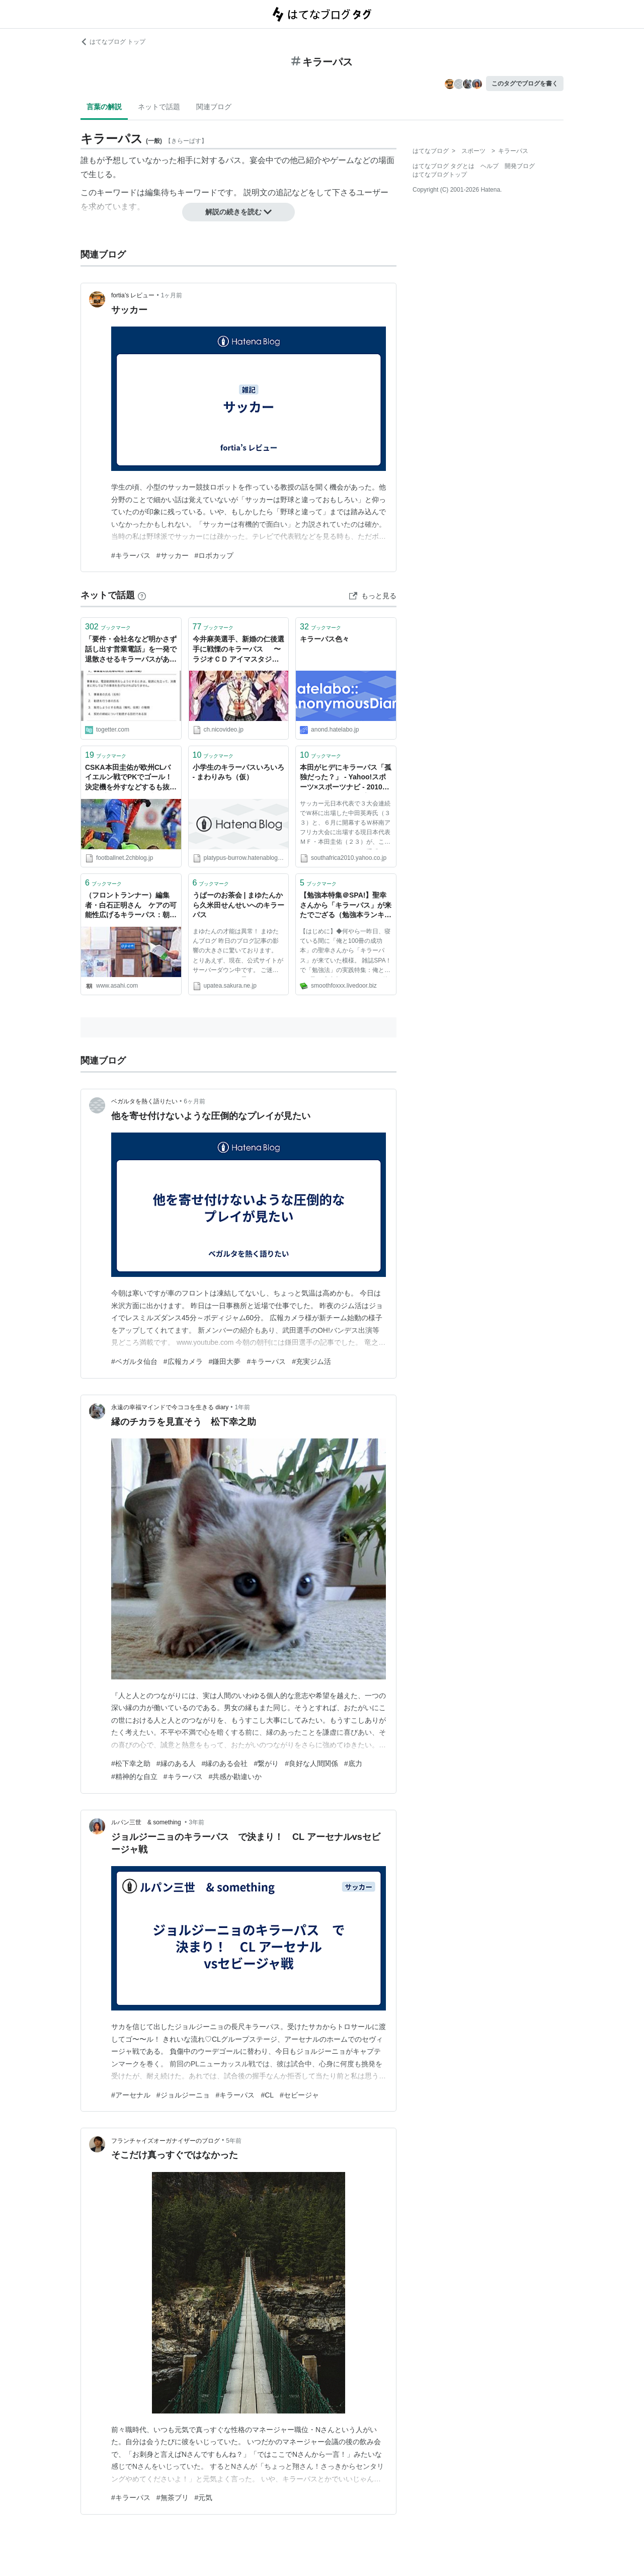 Image resolution: width=644 pixels, height=2576 pixels. I want to click on CSKA本田圭佑が欧州CLバイエルン戦でPKでゴール！決定機を外すなどするも抜群キープやキラーパス連発（タッチ集あり） : footballnet, so click(131, 778).